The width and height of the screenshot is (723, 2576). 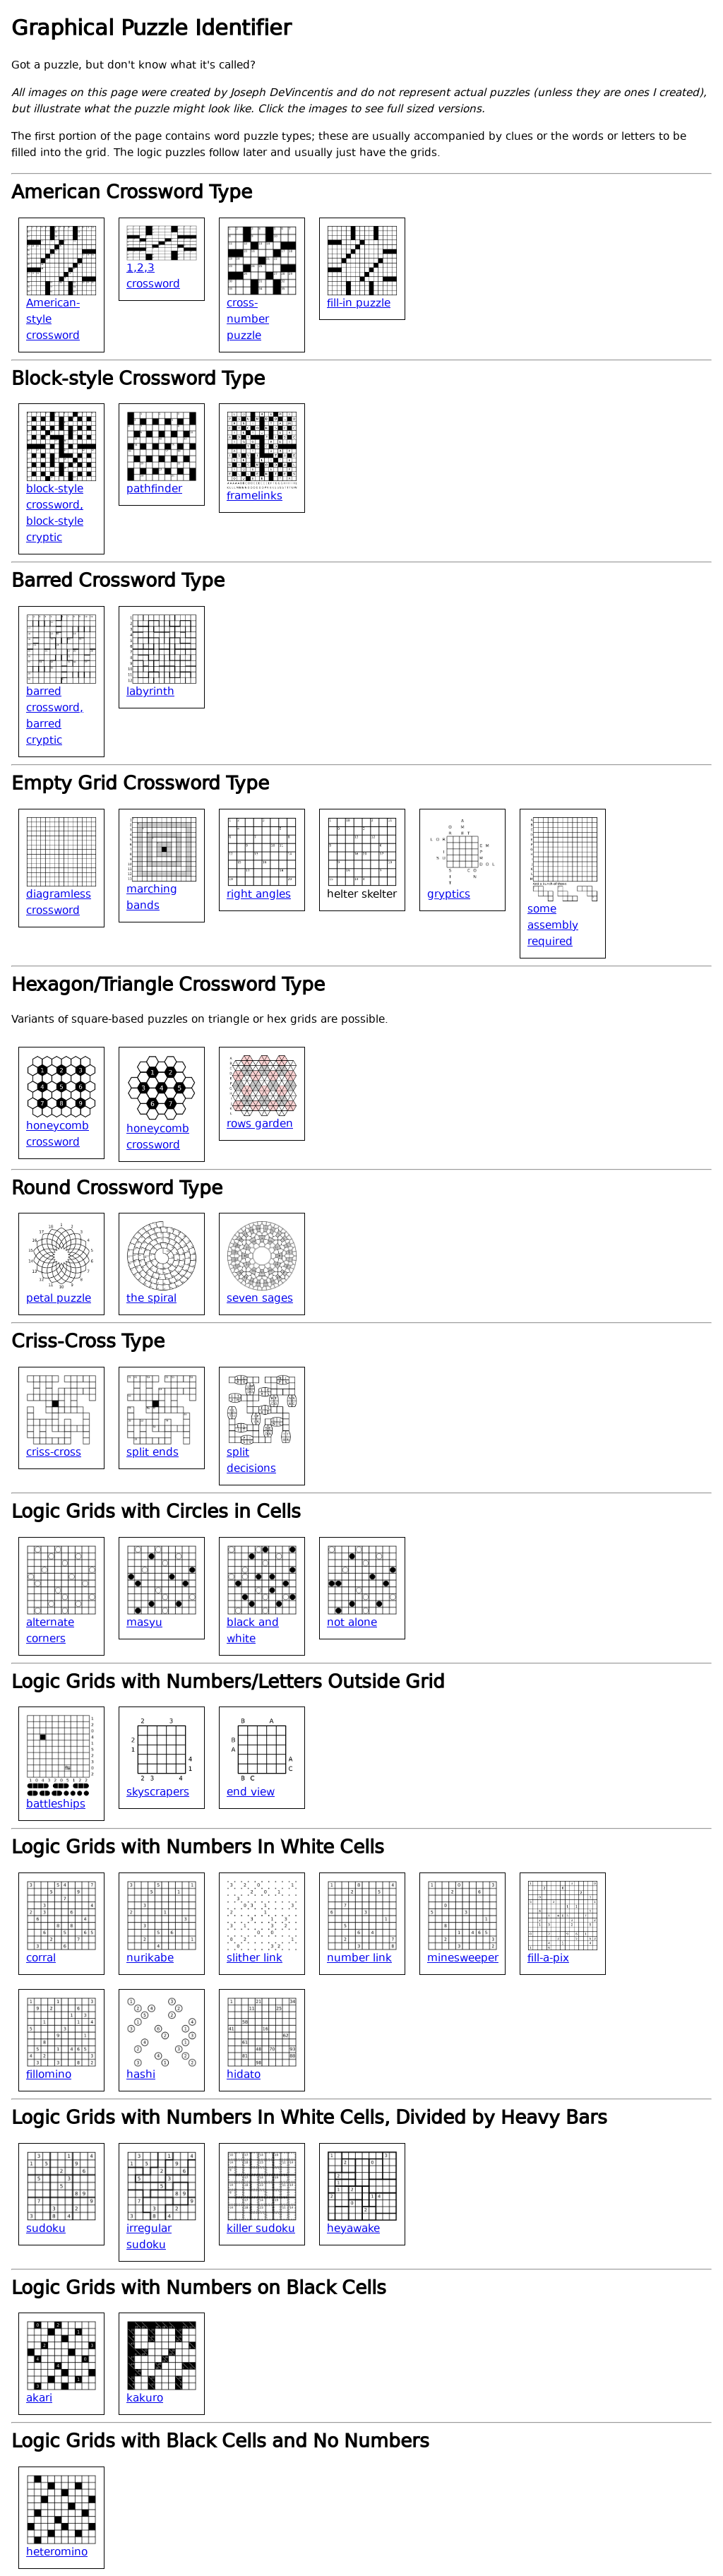 What do you see at coordinates (260, 1299) in the screenshot?
I see `seven sages` at bounding box center [260, 1299].